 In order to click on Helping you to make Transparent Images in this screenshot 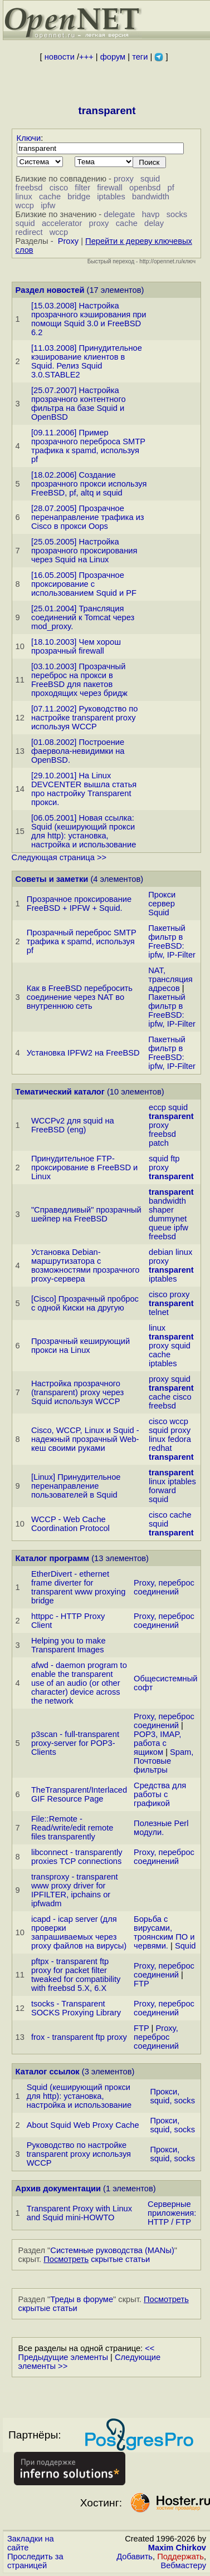, I will do `click(68, 1645)`.